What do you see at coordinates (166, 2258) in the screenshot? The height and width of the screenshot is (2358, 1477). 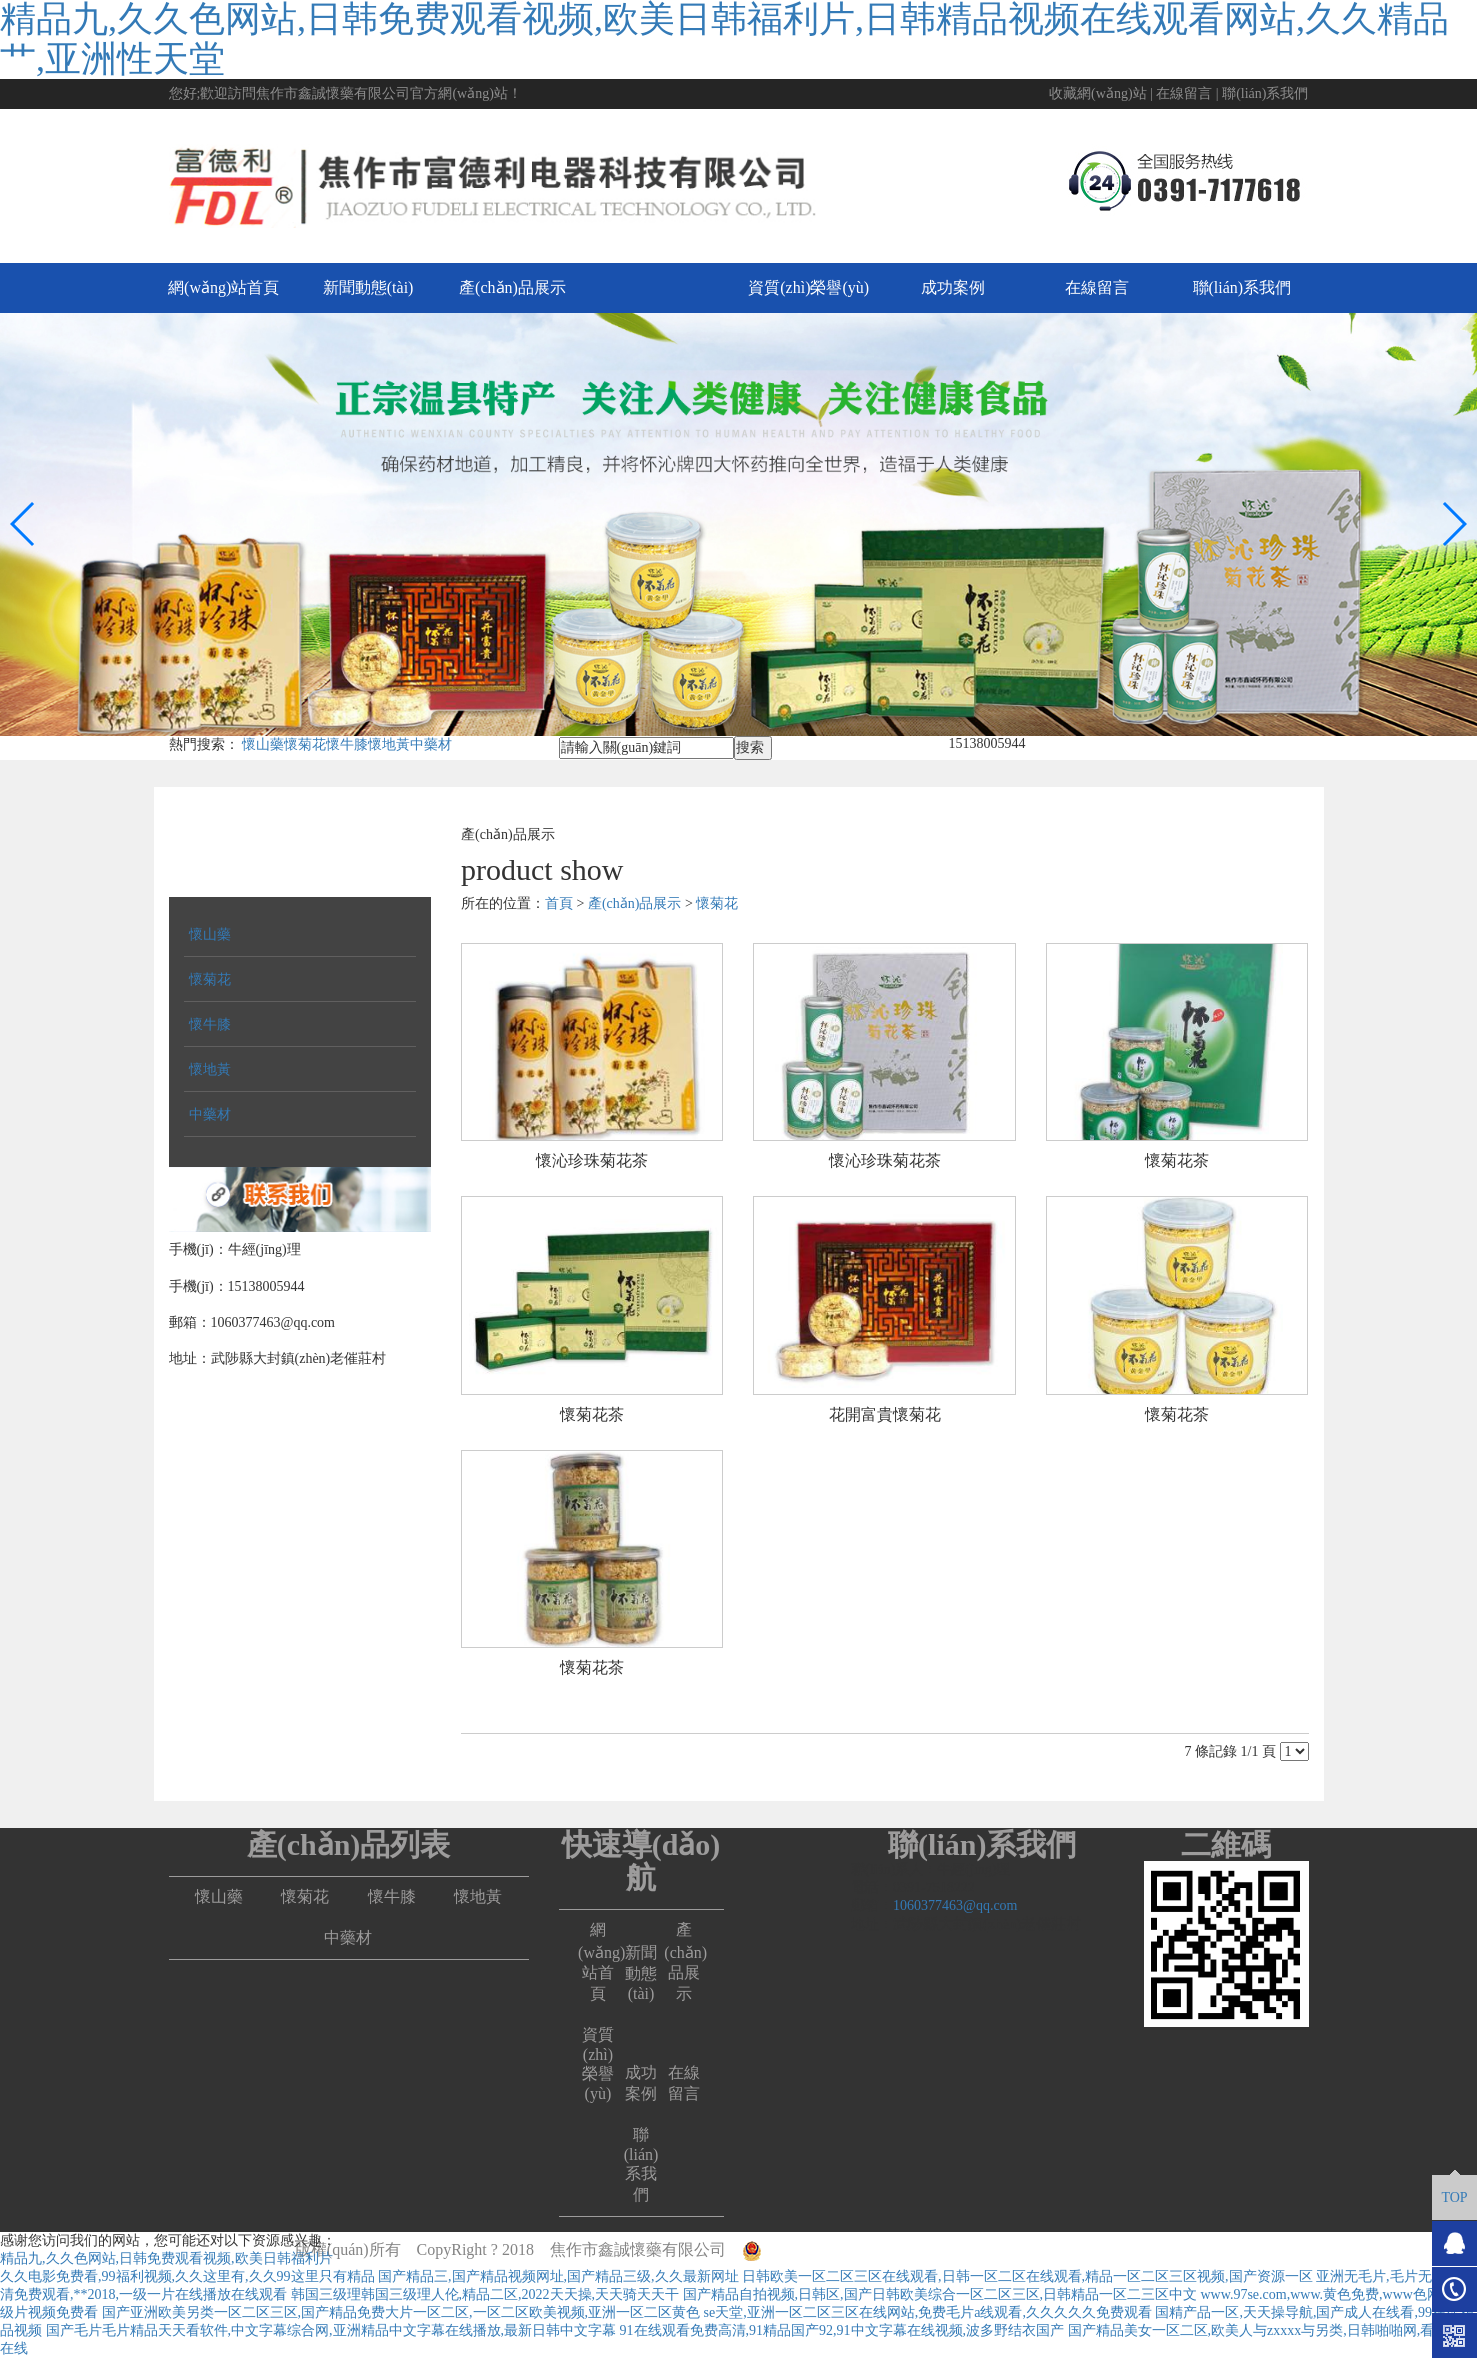 I see `精品九,久久色网站,日韩免费观看视频,欧美日韩福利片` at bounding box center [166, 2258].